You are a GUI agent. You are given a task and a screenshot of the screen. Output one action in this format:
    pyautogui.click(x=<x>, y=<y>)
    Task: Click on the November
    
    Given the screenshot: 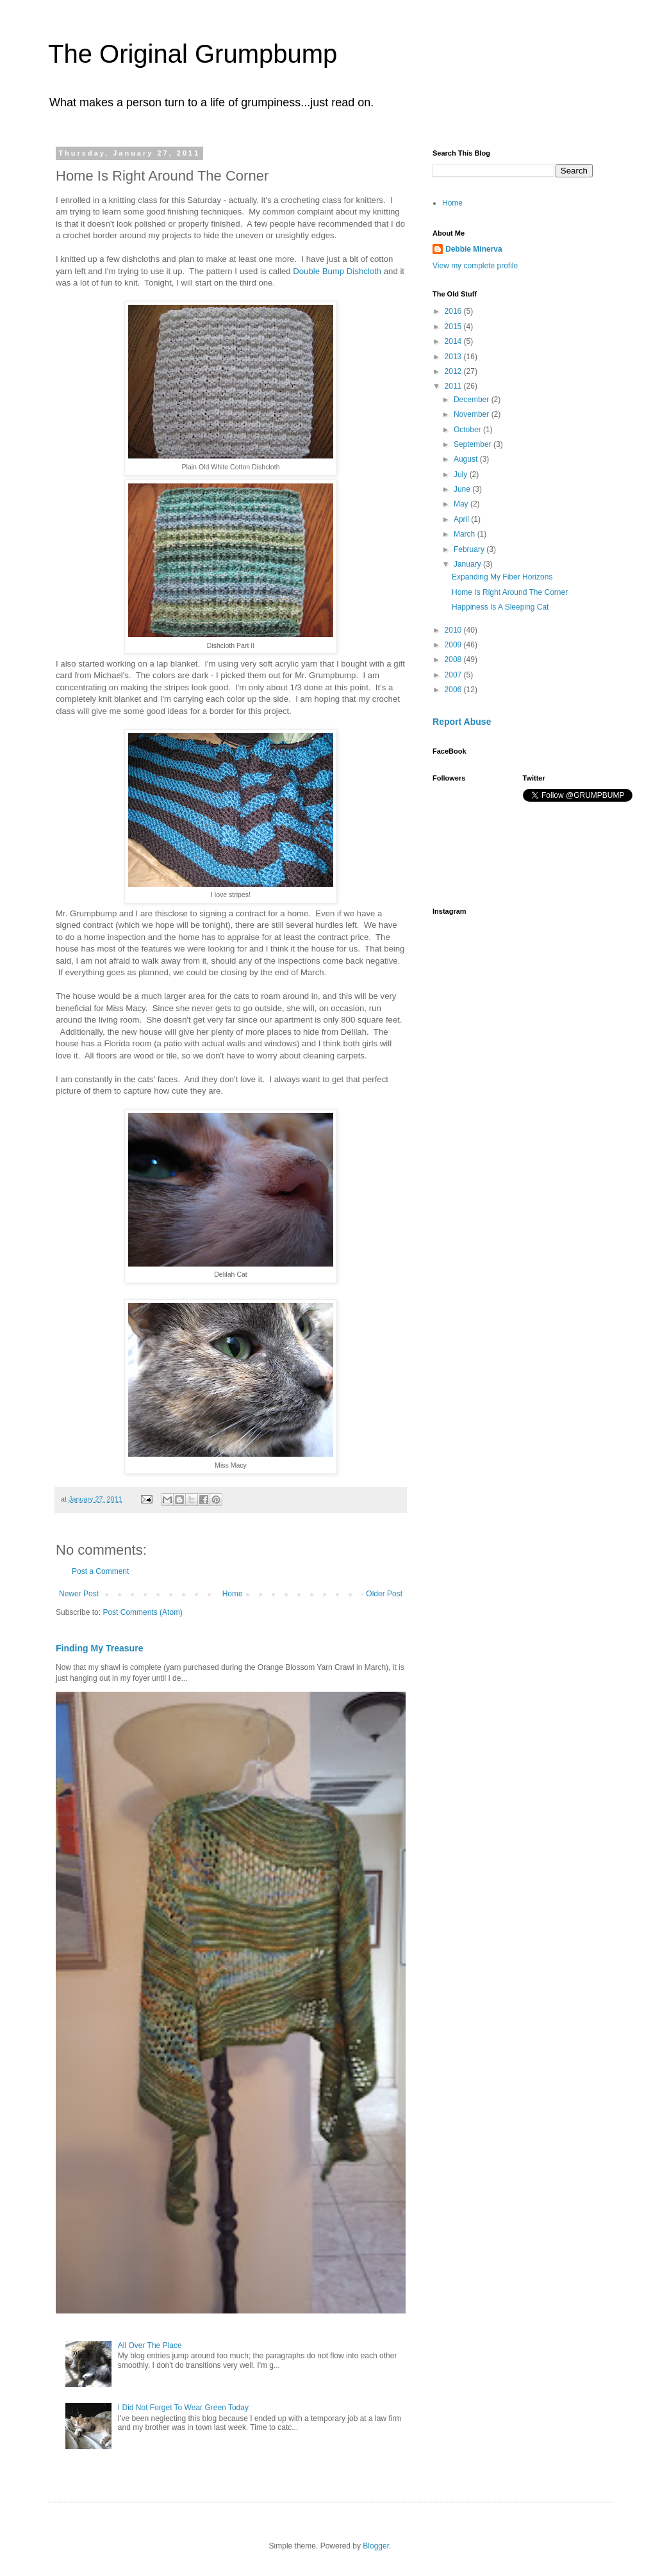 What is the action you would take?
    pyautogui.click(x=472, y=414)
    